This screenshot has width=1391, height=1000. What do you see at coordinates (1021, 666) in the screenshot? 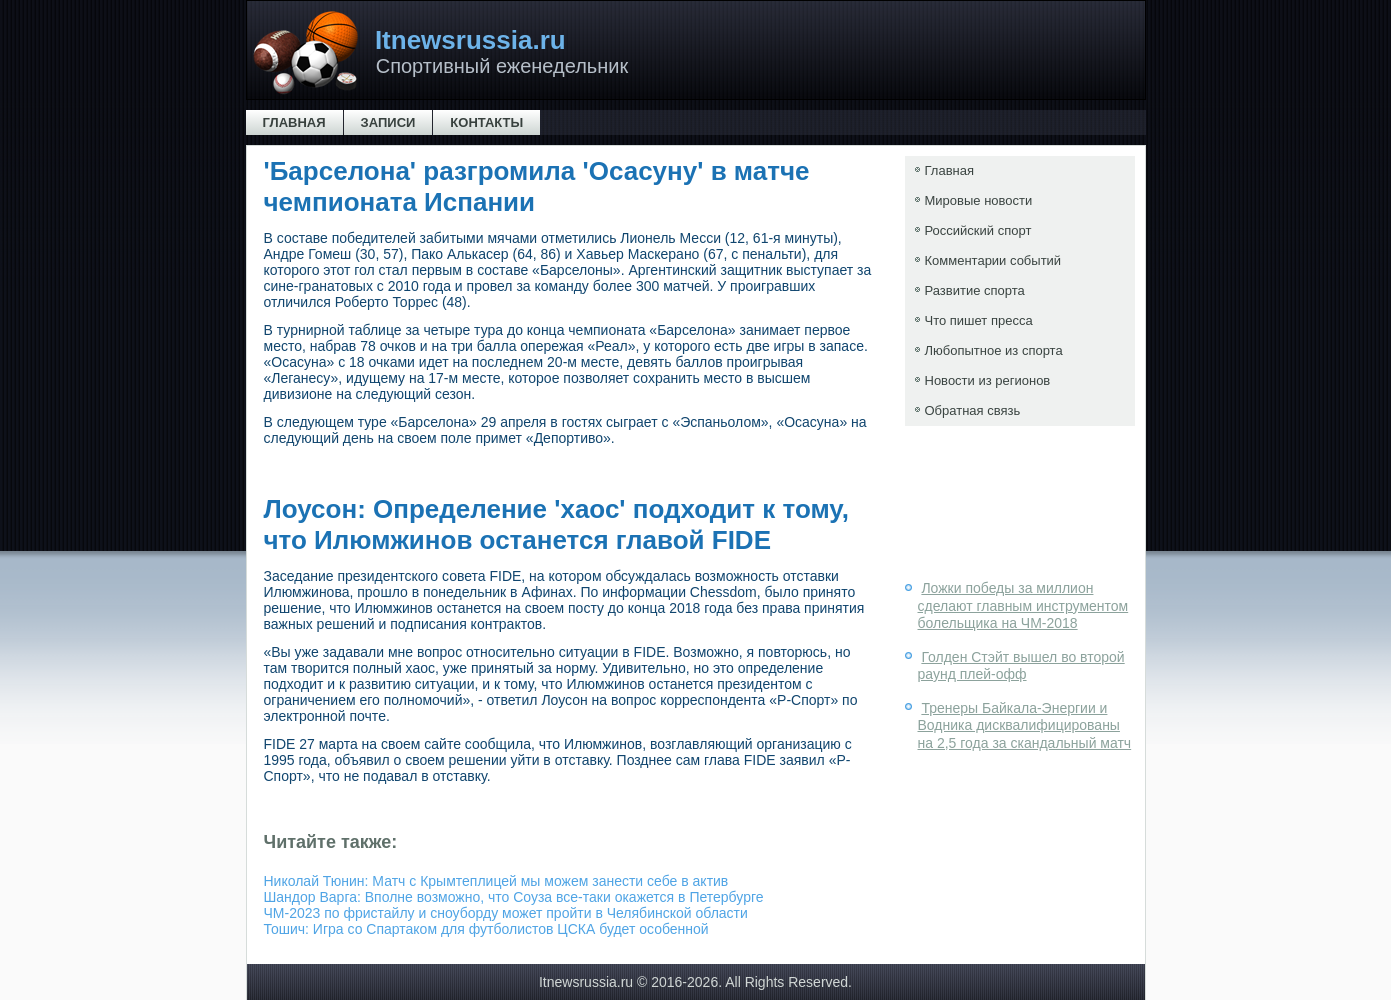
I see `Голден Стэйт вышел во второй раунд плей-офф` at bounding box center [1021, 666].